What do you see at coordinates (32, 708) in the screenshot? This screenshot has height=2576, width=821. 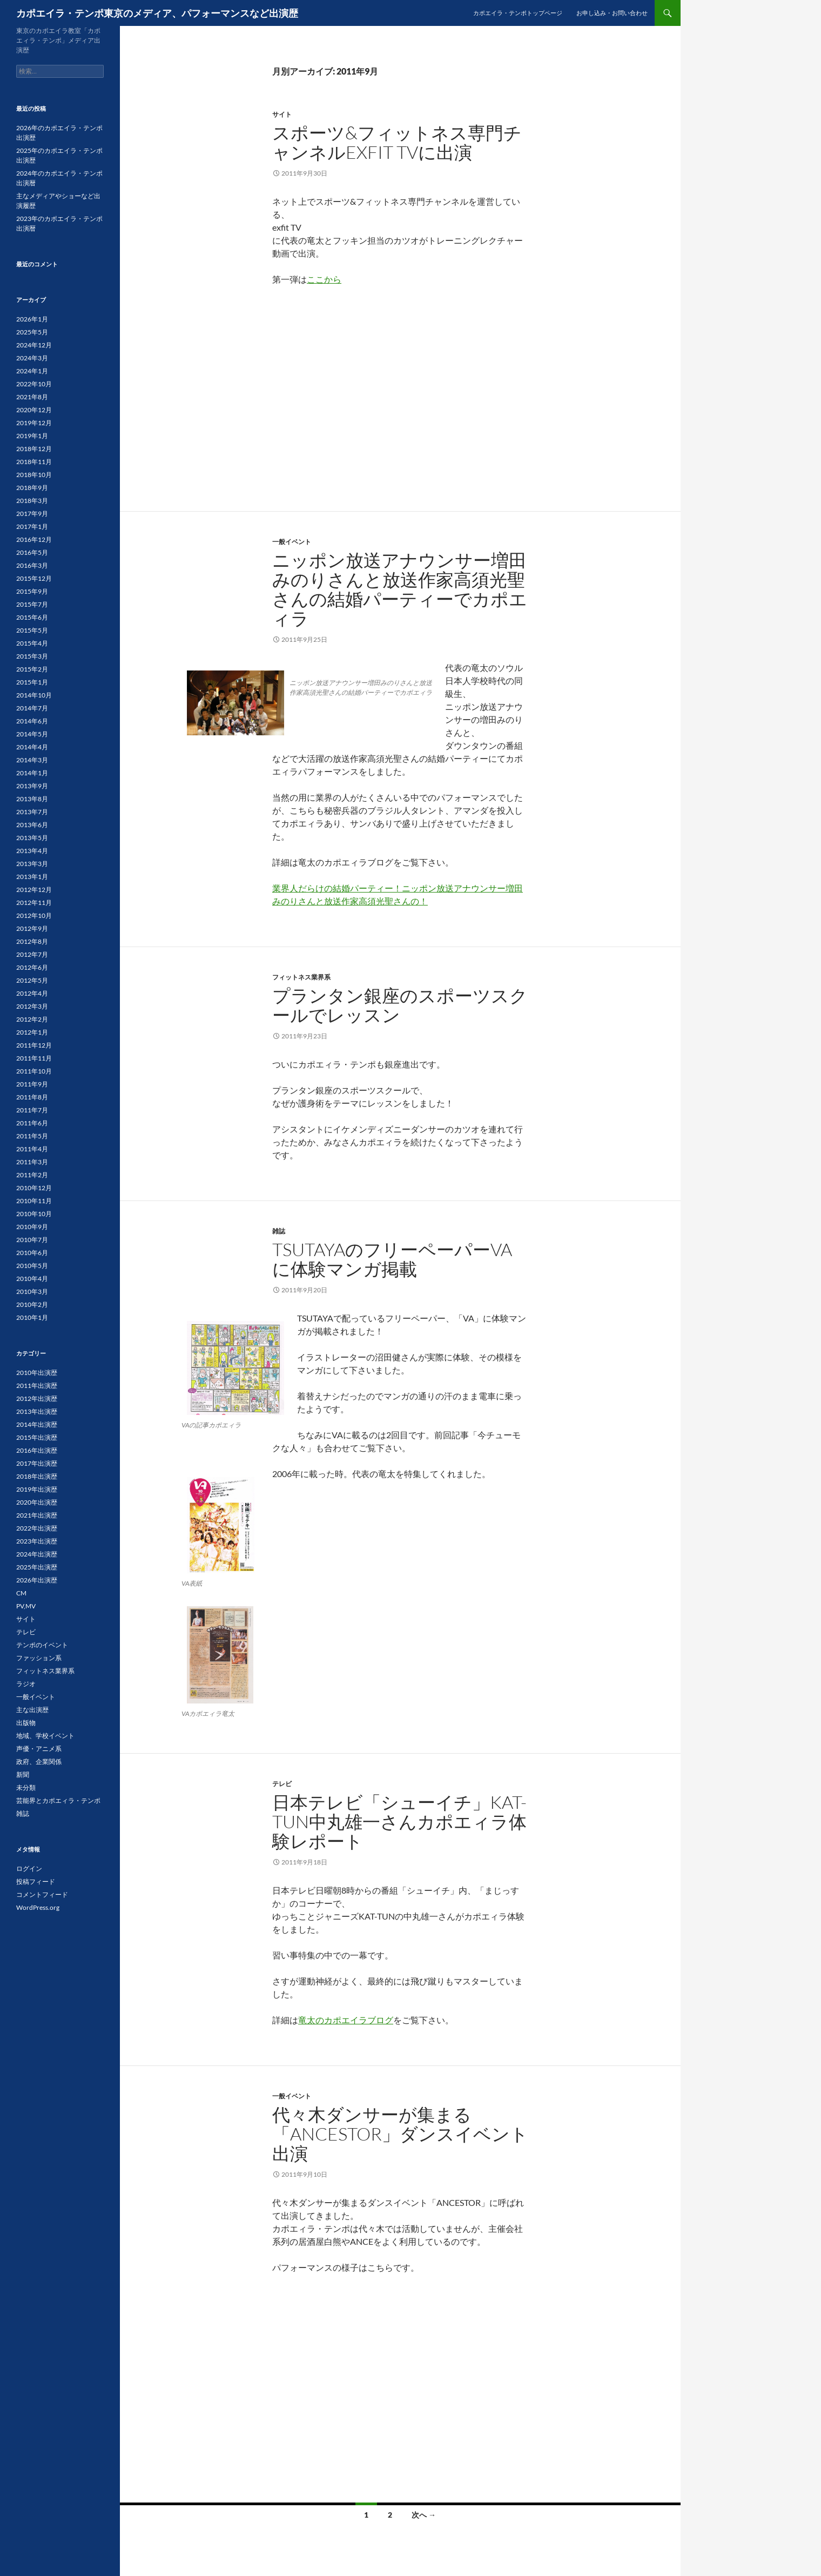 I see `2014年7月` at bounding box center [32, 708].